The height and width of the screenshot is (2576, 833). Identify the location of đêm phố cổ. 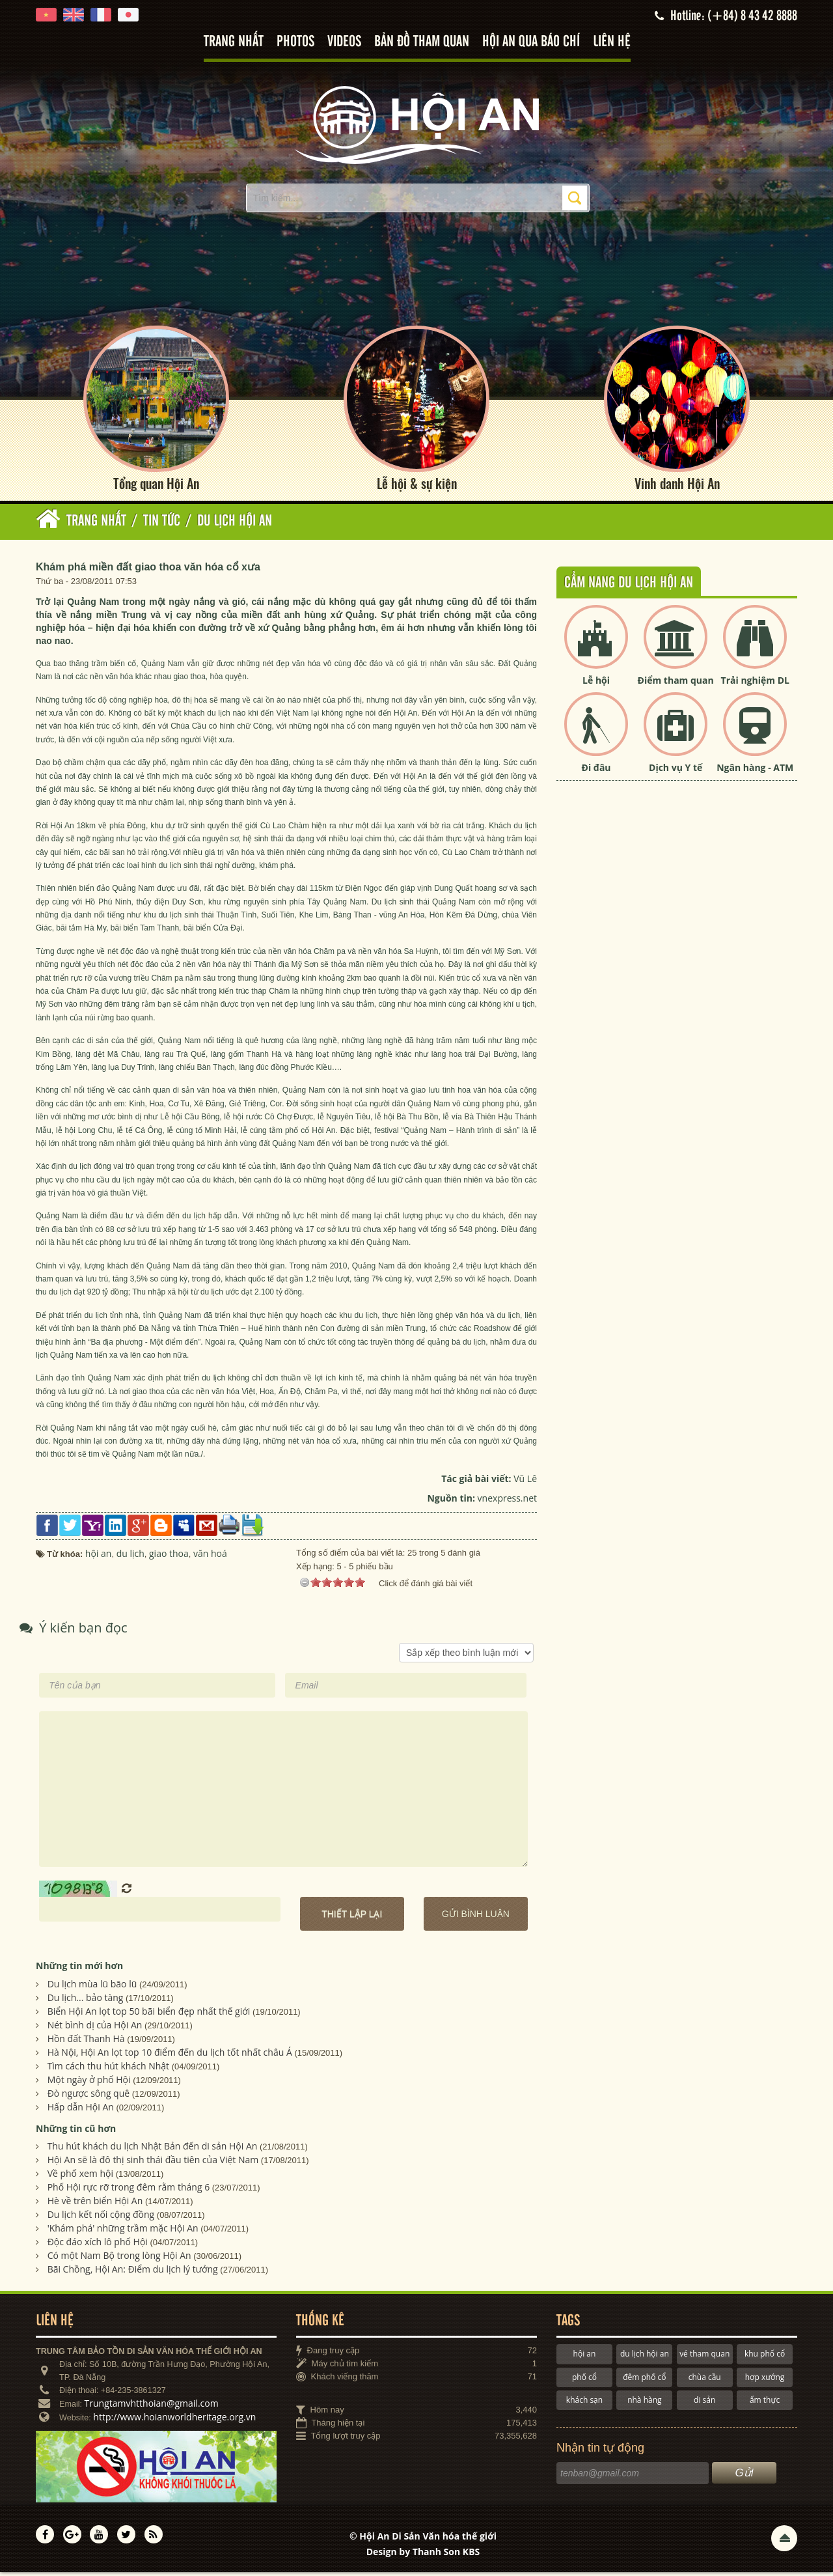
(644, 2380).